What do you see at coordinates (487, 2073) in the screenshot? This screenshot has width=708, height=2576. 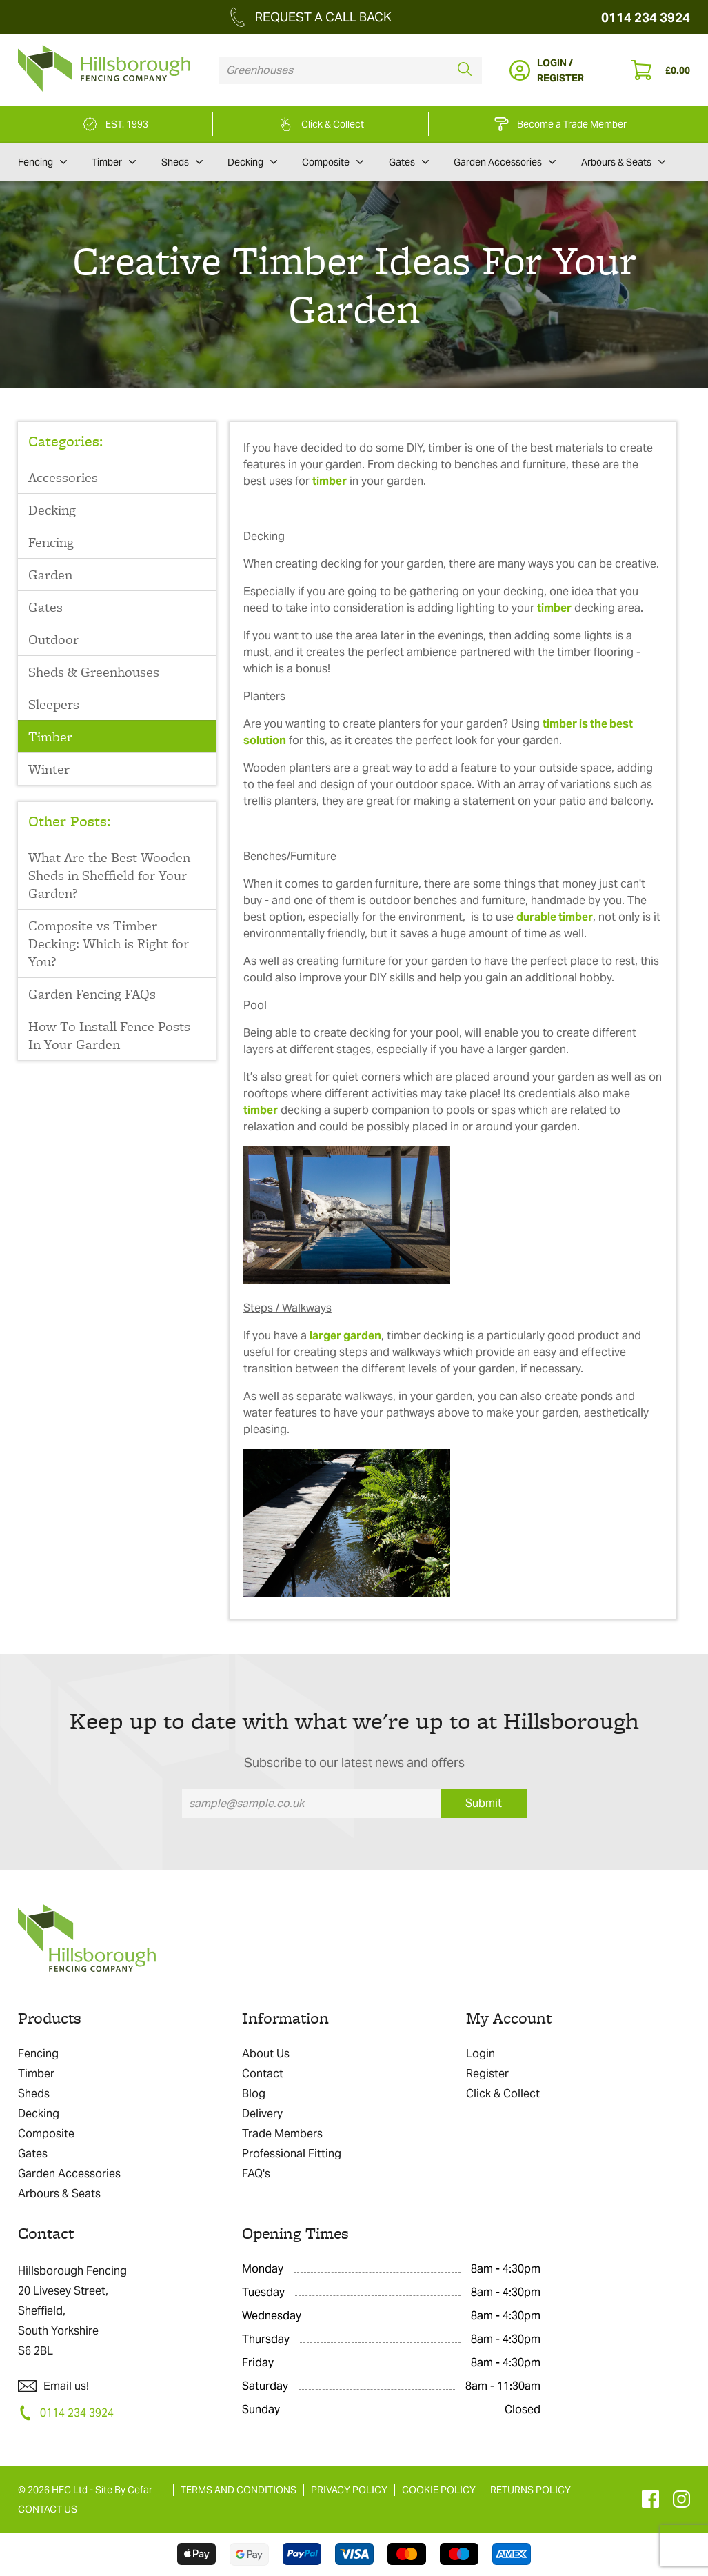 I see `Register` at bounding box center [487, 2073].